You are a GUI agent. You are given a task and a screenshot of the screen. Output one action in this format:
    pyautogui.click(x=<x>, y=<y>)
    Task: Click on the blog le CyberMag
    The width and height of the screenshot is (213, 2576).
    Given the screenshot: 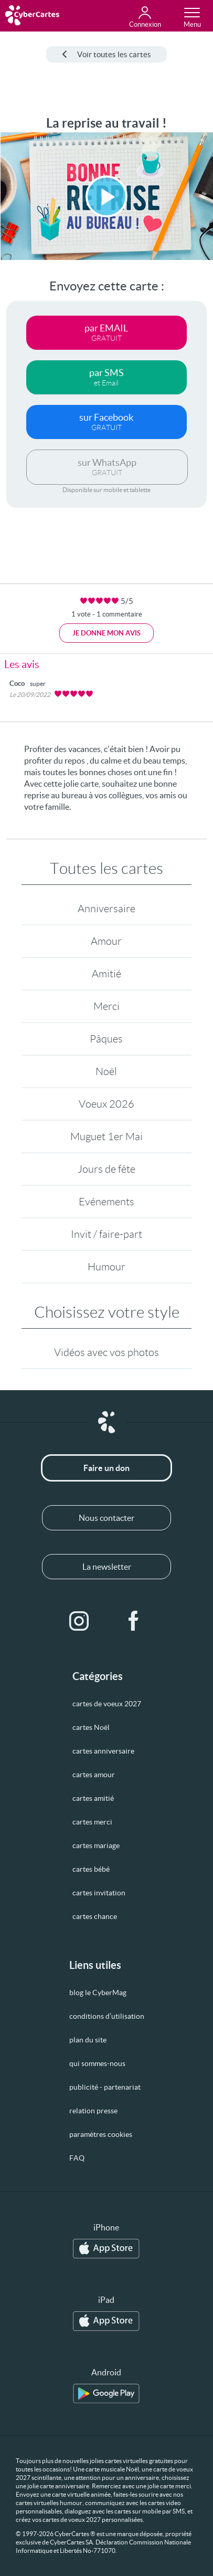 What is the action you would take?
    pyautogui.click(x=97, y=1992)
    